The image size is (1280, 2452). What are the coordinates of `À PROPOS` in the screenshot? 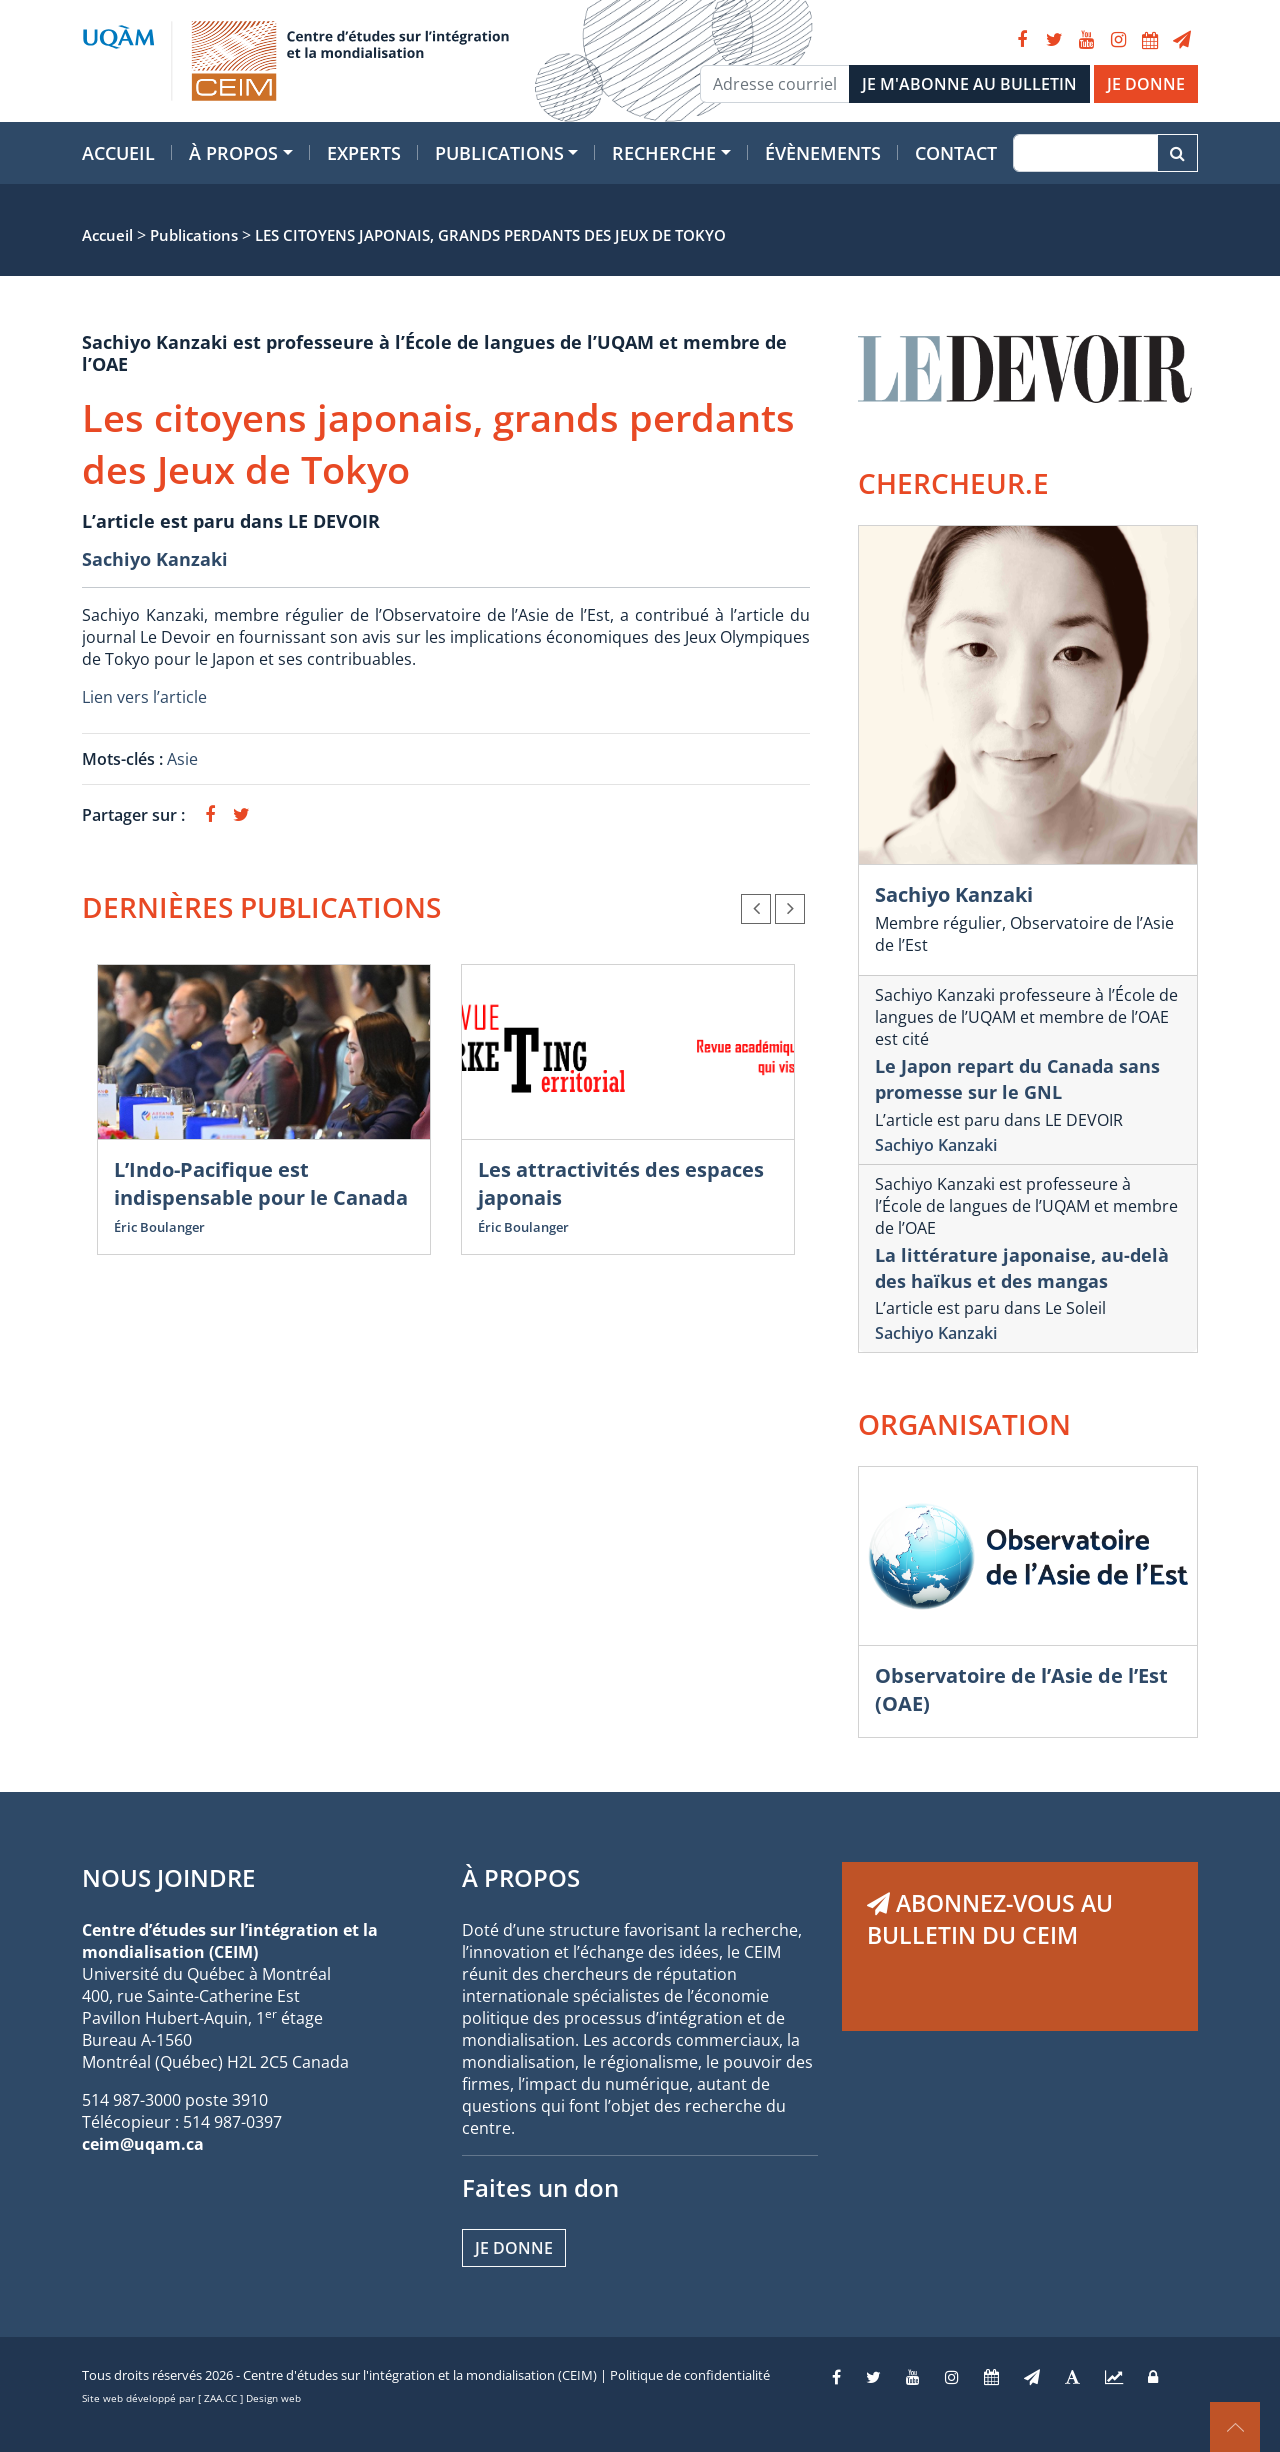 It's located at (521, 1877).